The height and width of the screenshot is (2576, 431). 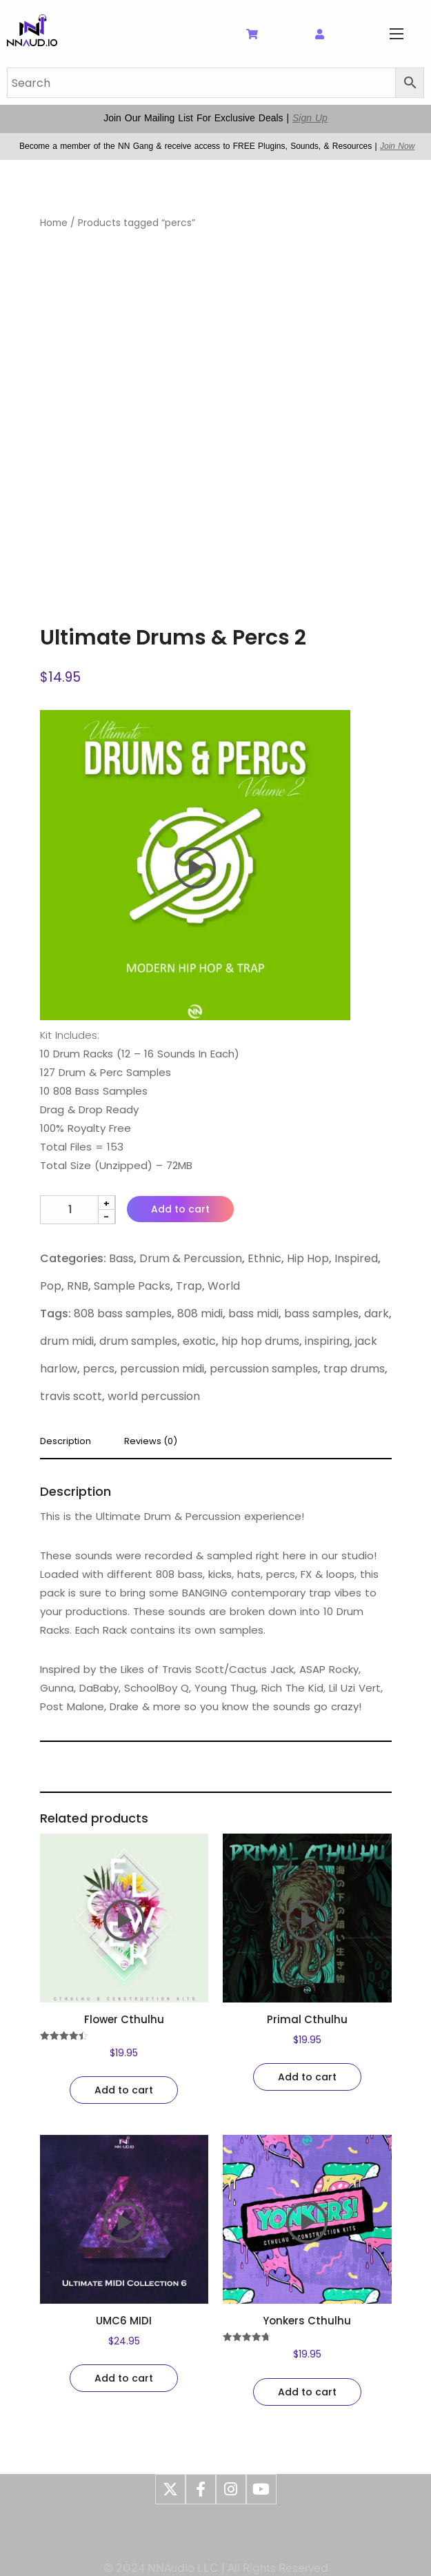 I want to click on inspiring, so click(x=327, y=1341).